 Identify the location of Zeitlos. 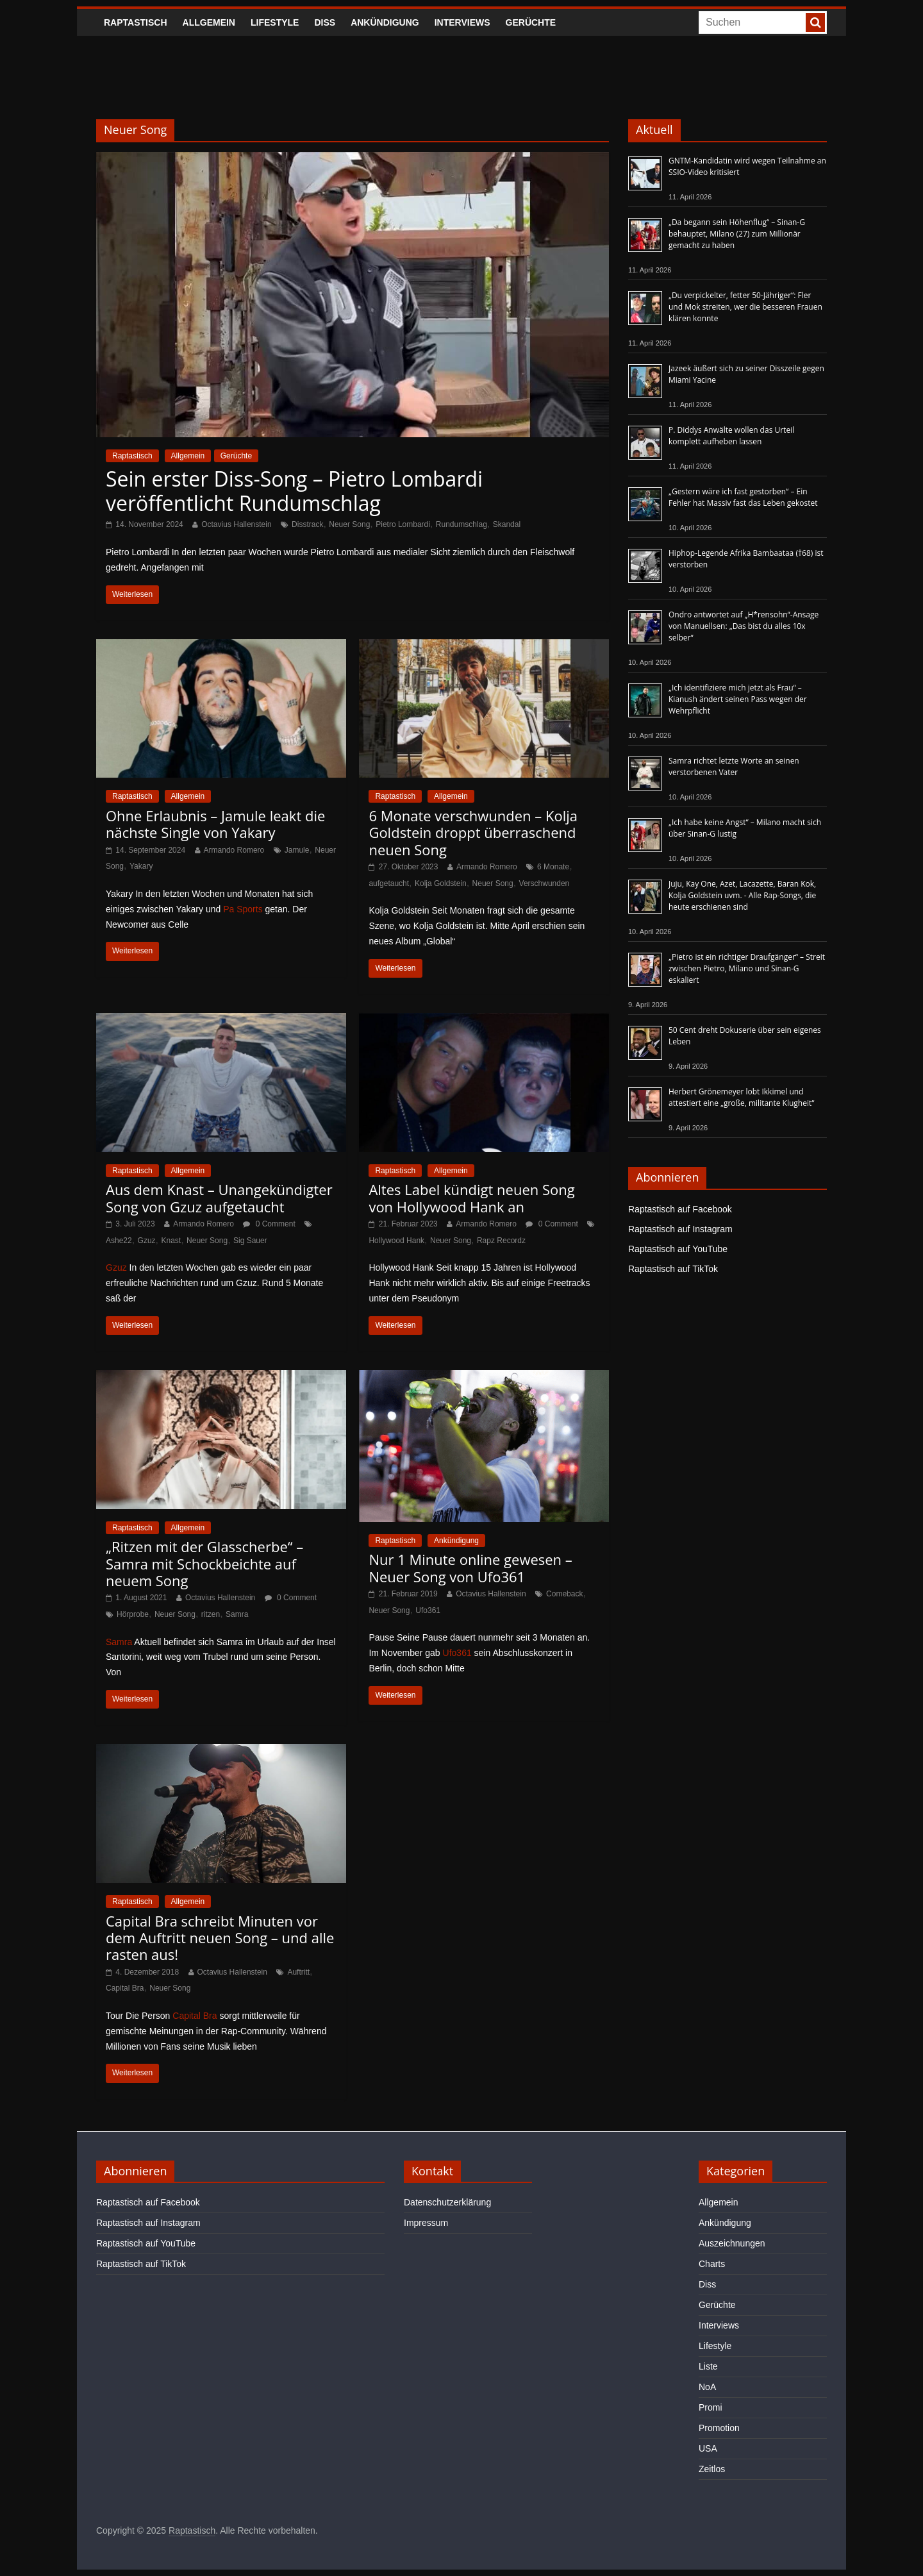
(712, 2469).